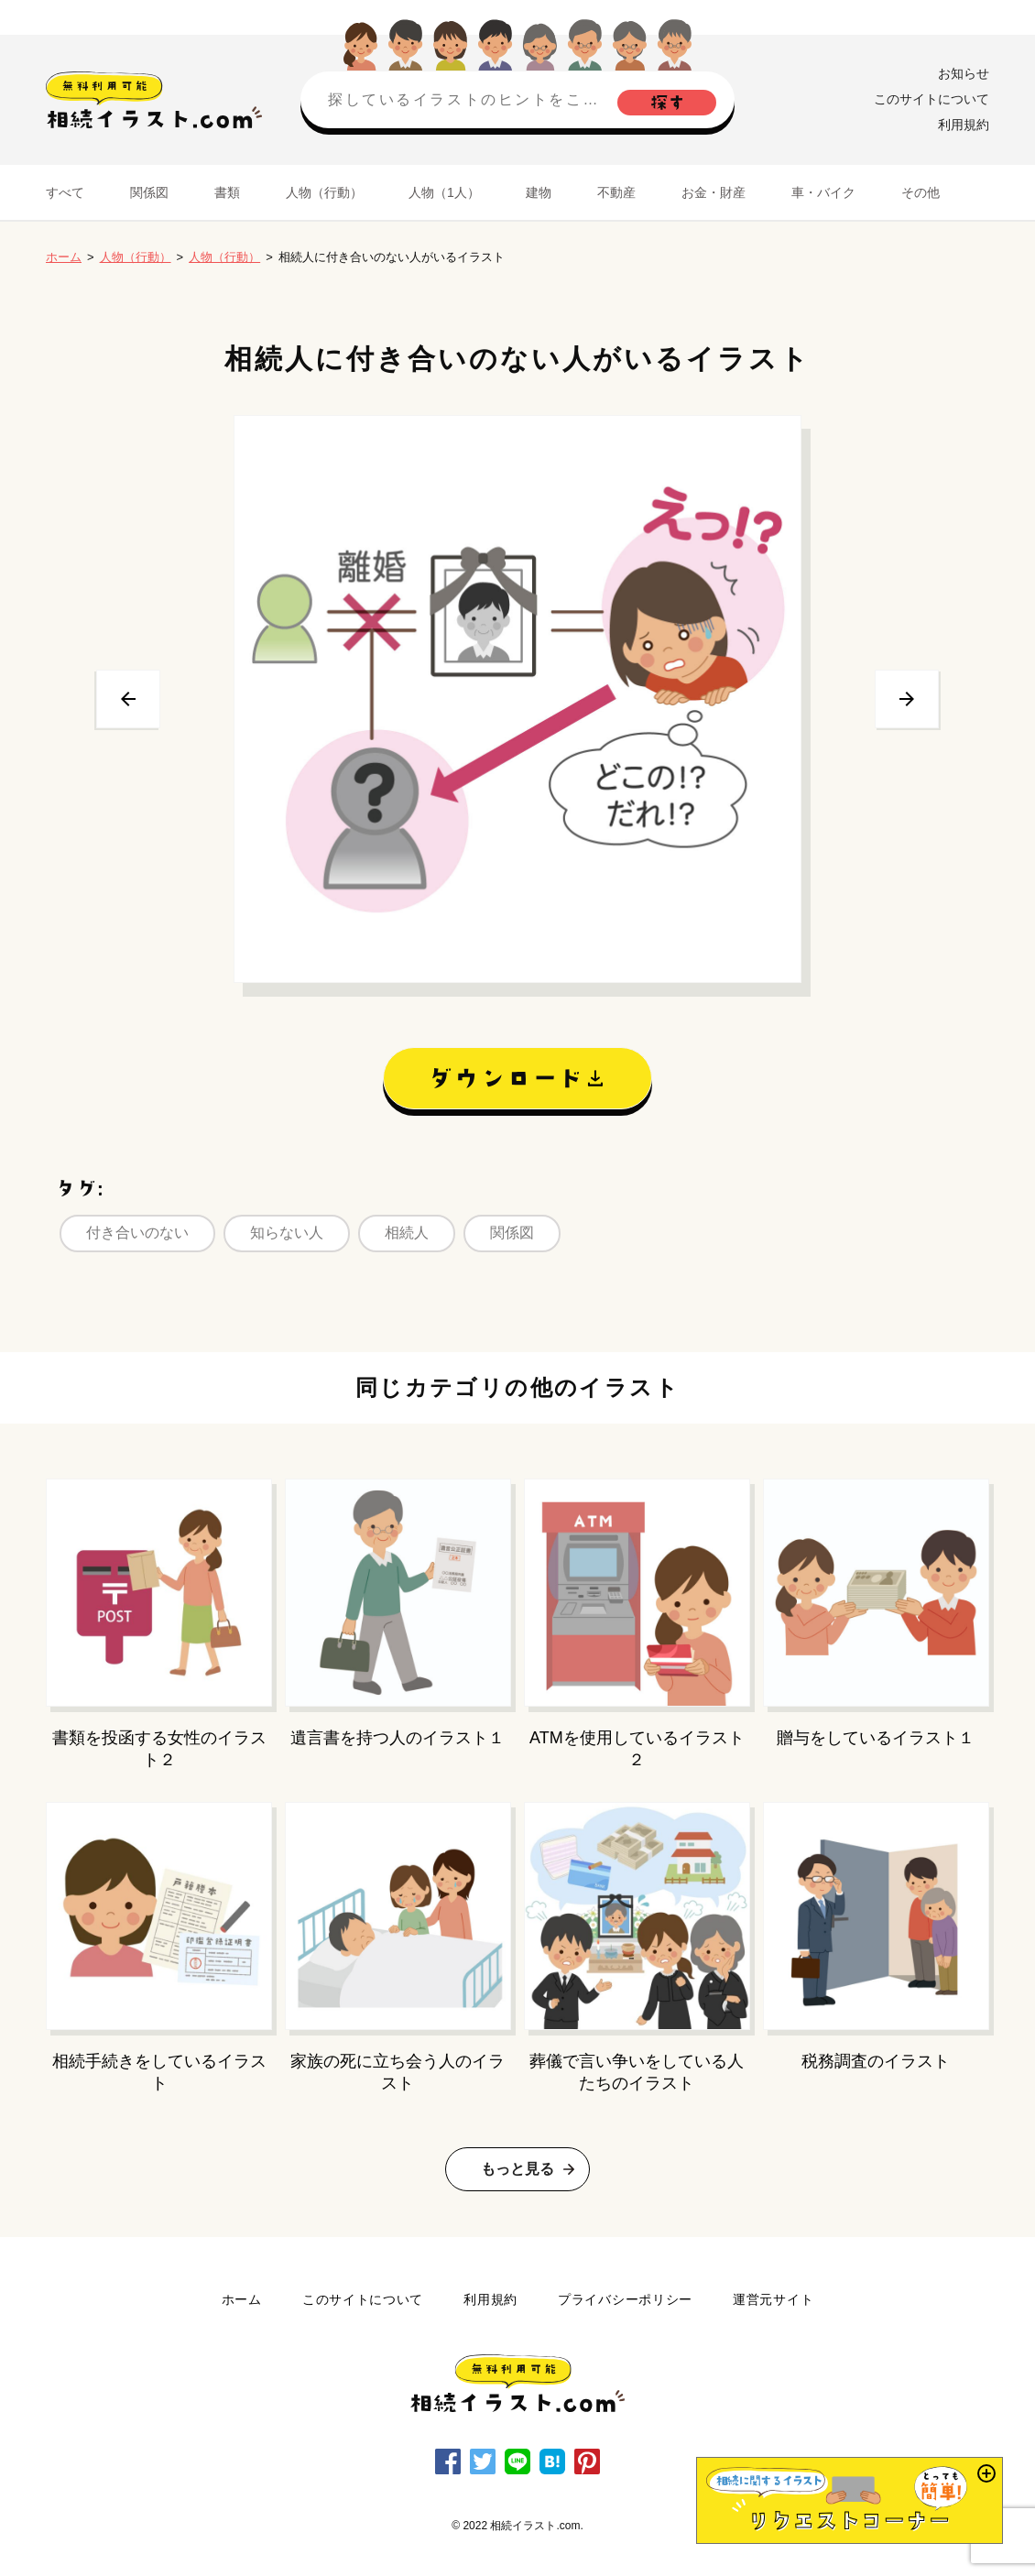 The image size is (1035, 2576). What do you see at coordinates (931, 99) in the screenshot?
I see `このサイトについて` at bounding box center [931, 99].